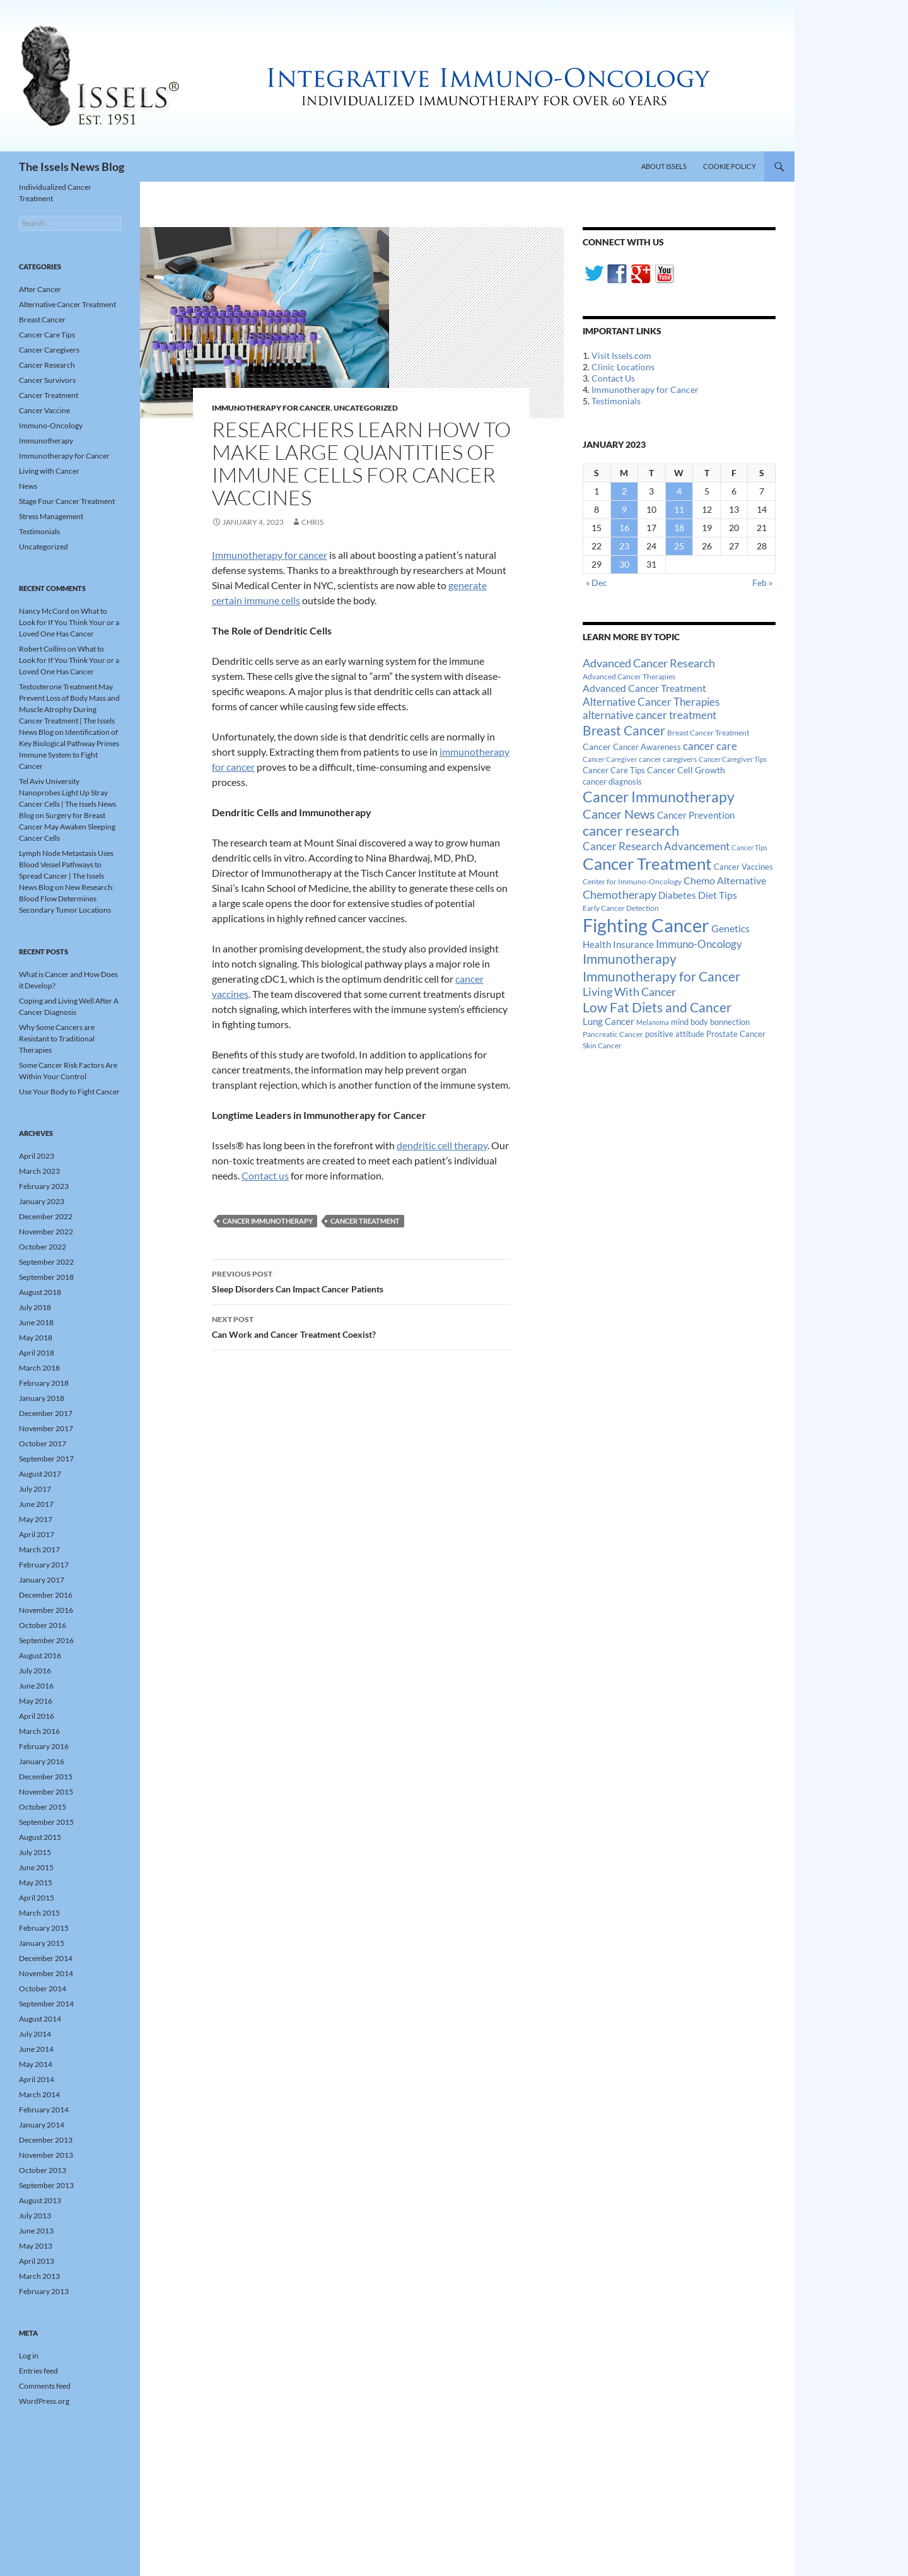 Image resolution: width=908 pixels, height=2576 pixels. I want to click on March 2013, so click(39, 2276).